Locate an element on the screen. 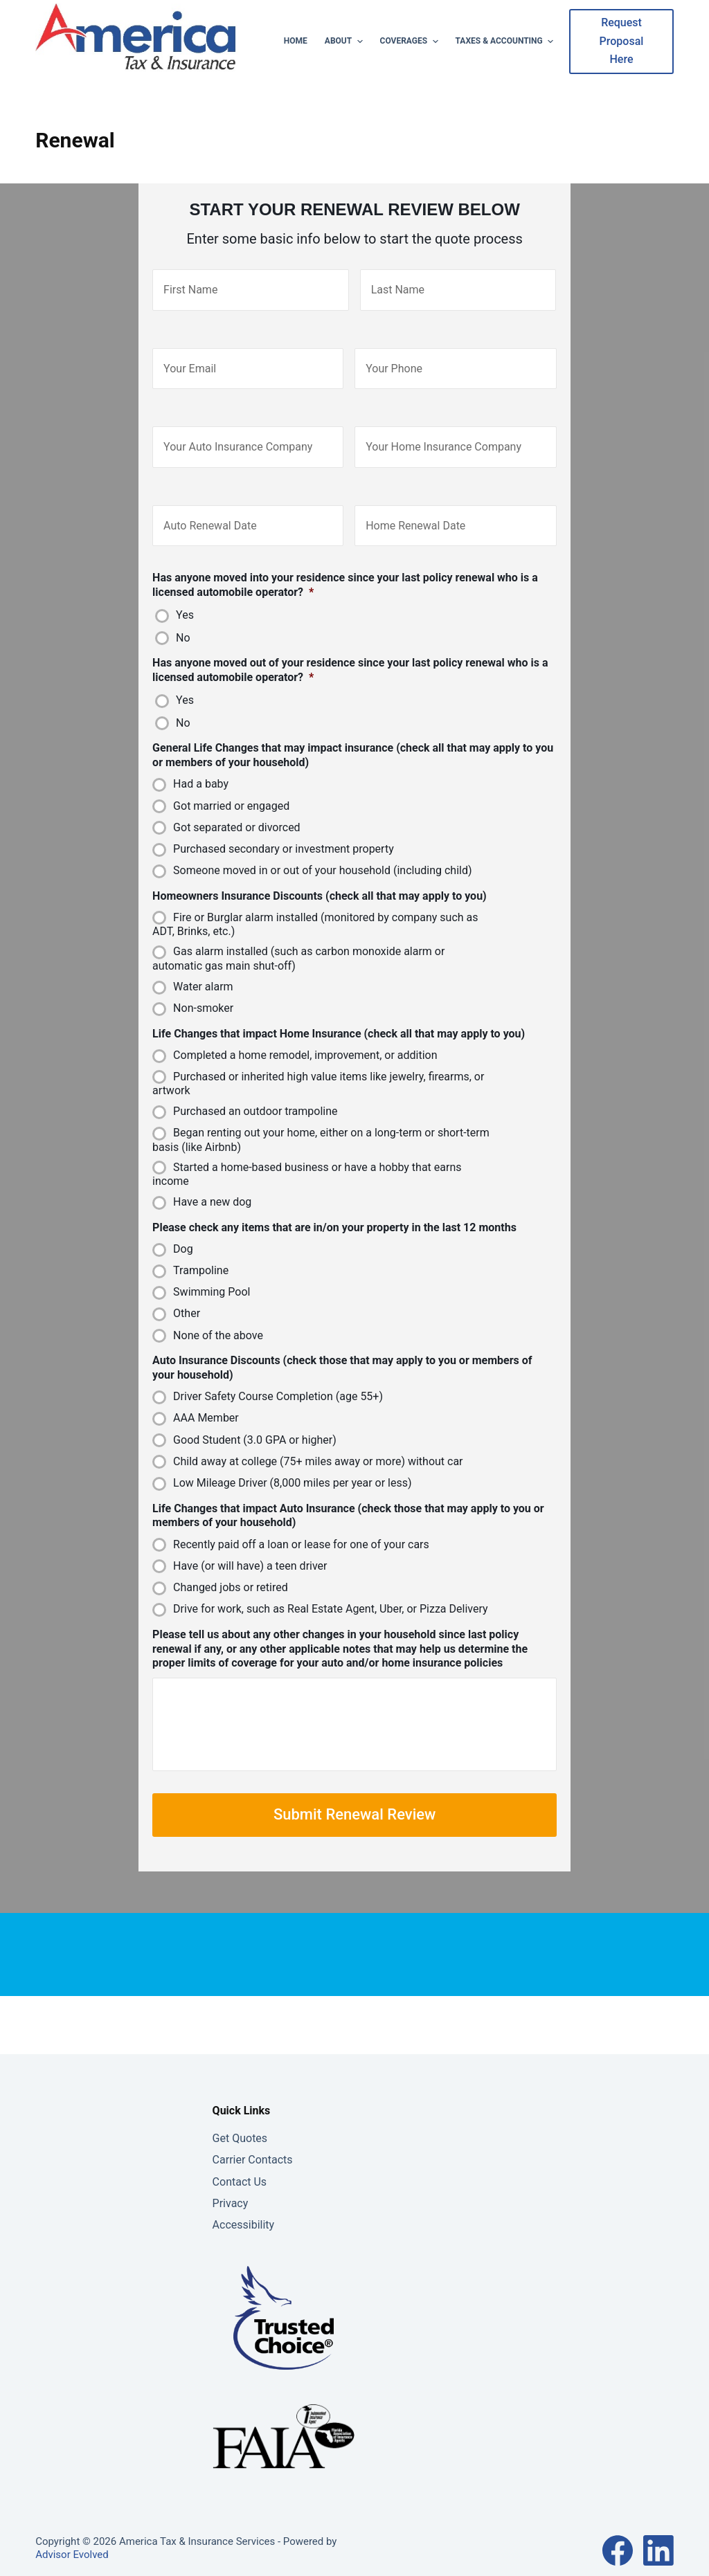 The height and width of the screenshot is (2576, 709). Recently paid off a loan or lease for one of your cars is located at coordinates (301, 1525).